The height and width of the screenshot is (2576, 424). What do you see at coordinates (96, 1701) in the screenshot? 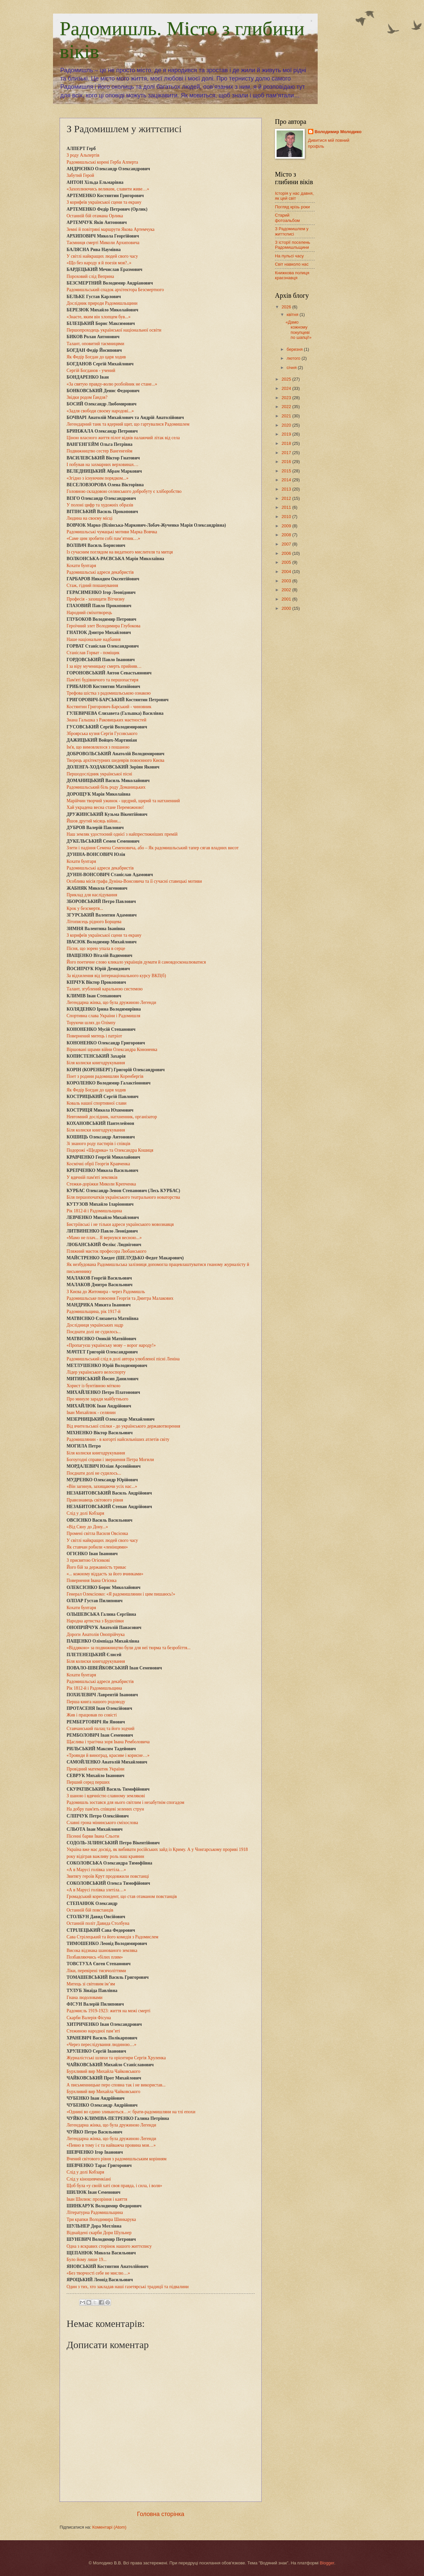
I see `Перша книга нашого родоводу` at bounding box center [96, 1701].